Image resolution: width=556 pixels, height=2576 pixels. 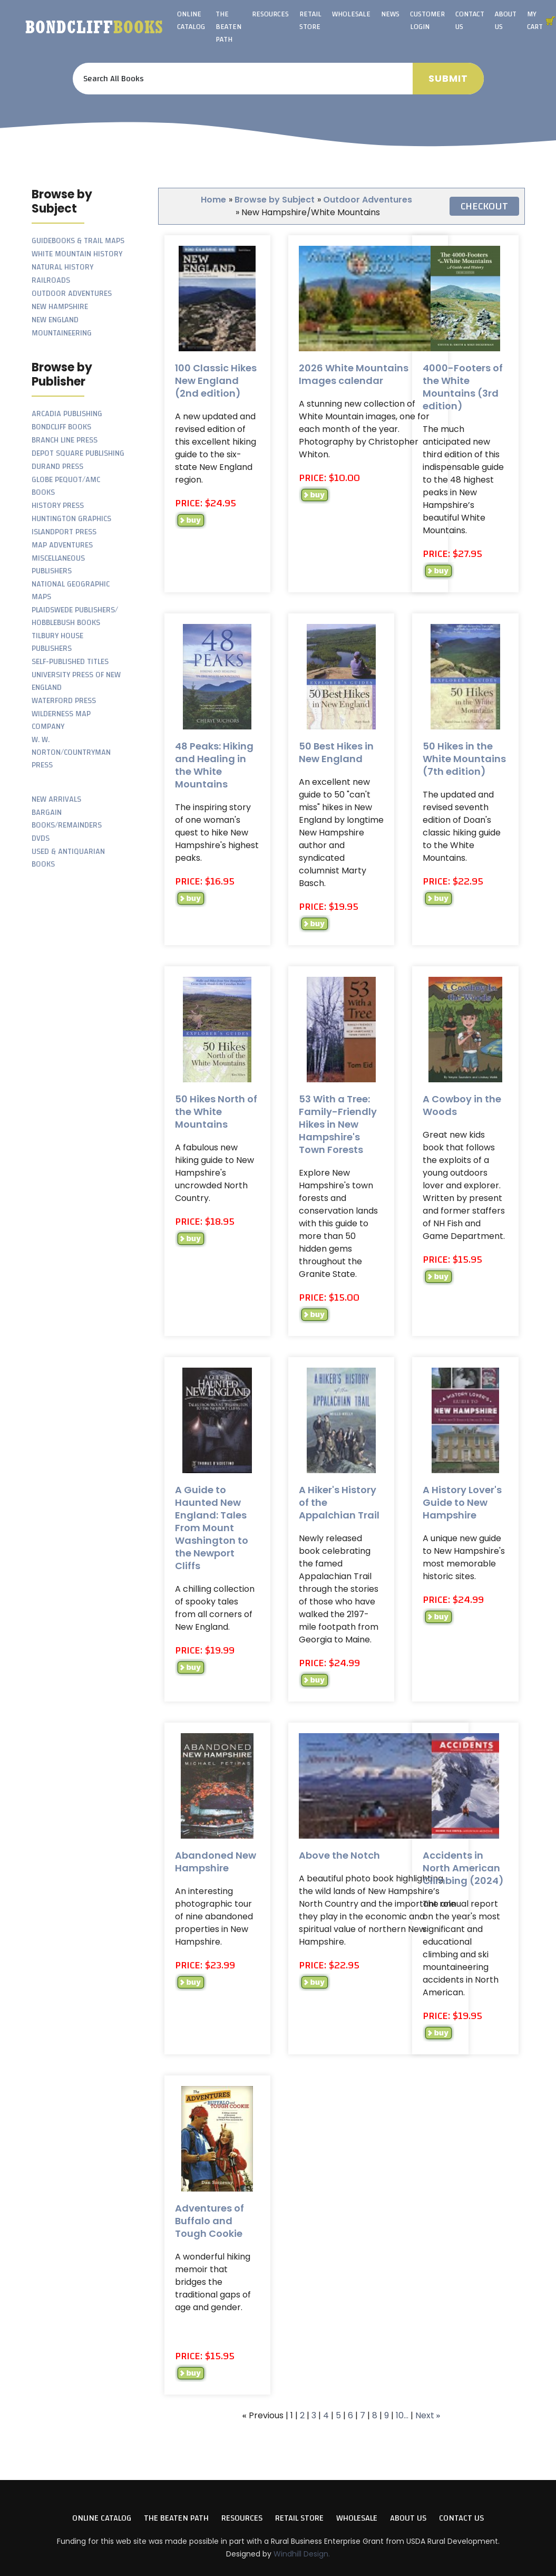 What do you see at coordinates (275, 200) in the screenshot?
I see `Browse by Subject` at bounding box center [275, 200].